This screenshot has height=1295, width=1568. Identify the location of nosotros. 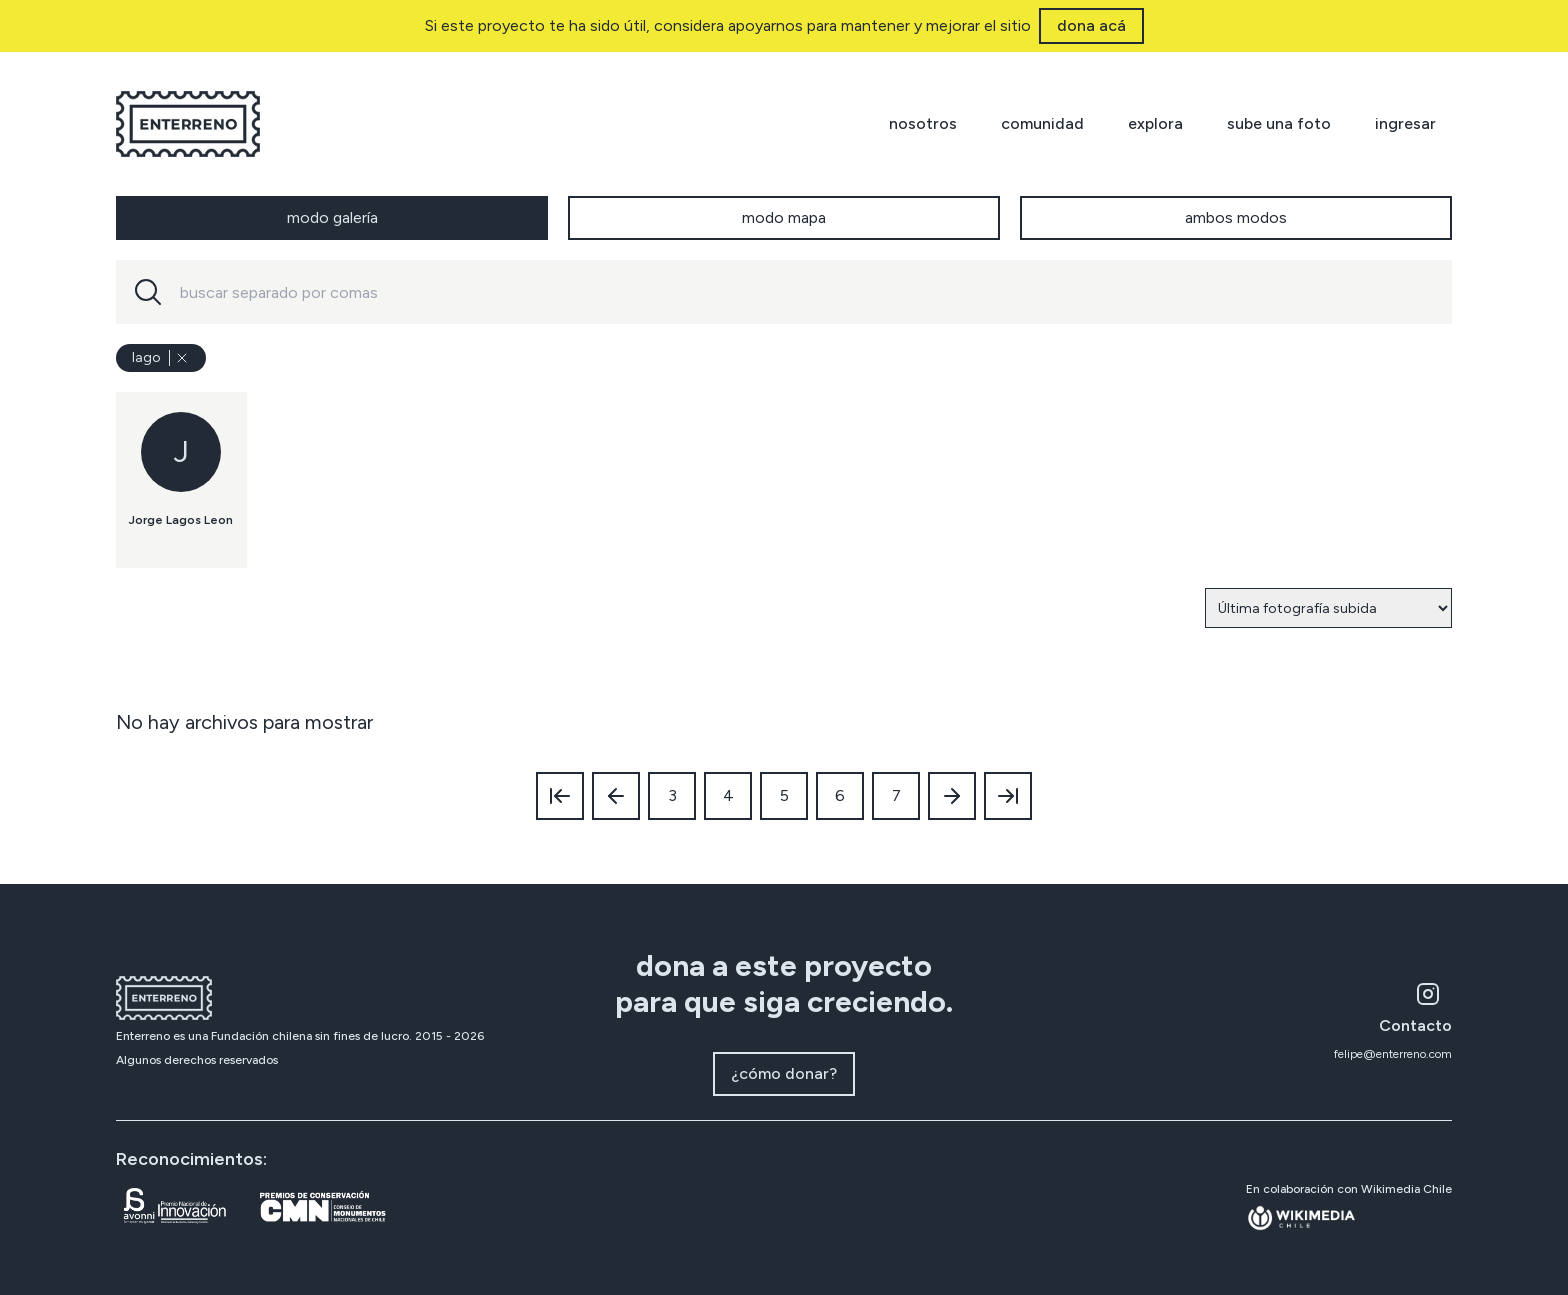
(923, 123).